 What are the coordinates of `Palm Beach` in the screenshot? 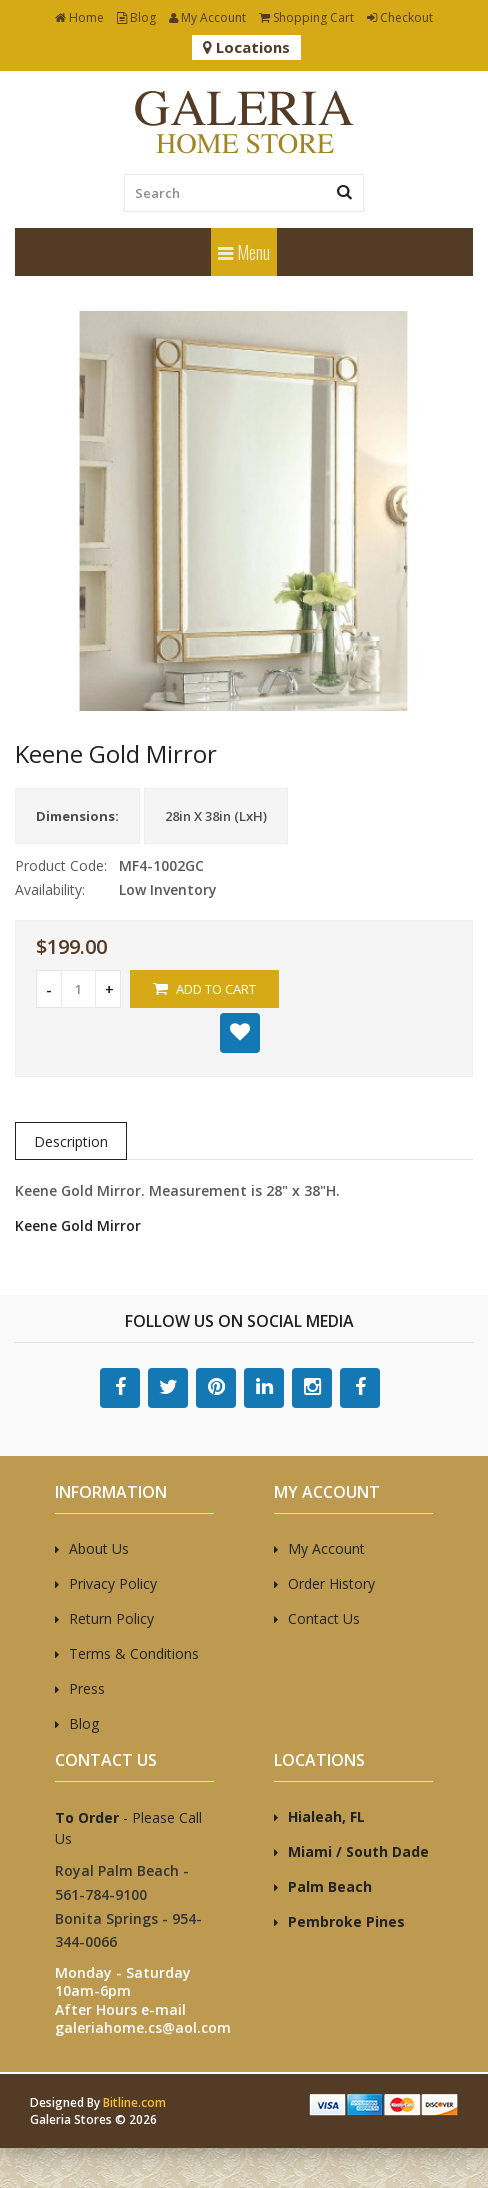 It's located at (330, 1886).